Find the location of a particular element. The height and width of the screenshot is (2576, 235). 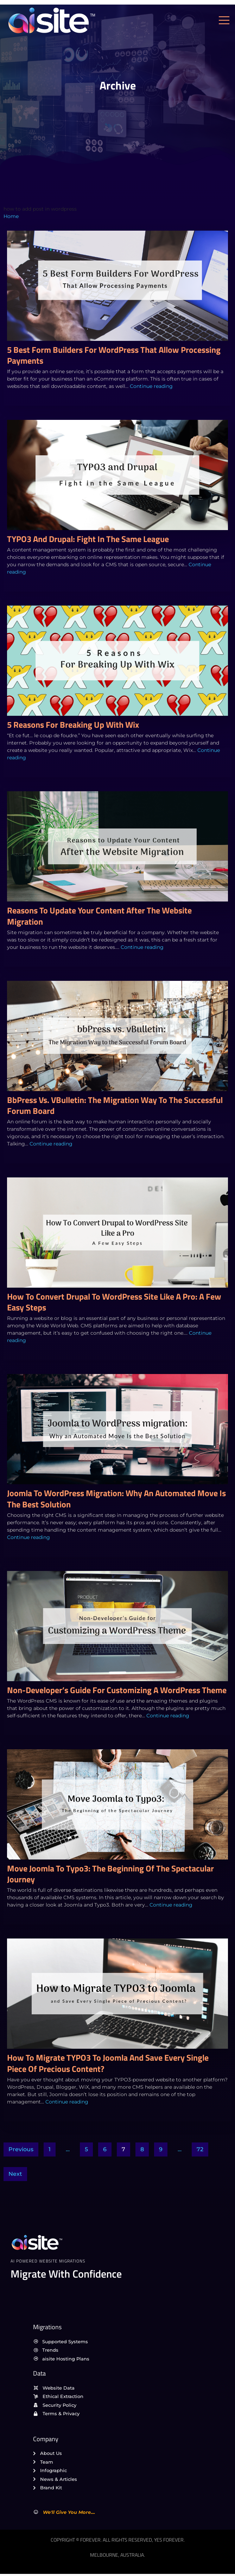

Reasons to Update Your Content After the Website Migration is located at coordinates (99, 915).